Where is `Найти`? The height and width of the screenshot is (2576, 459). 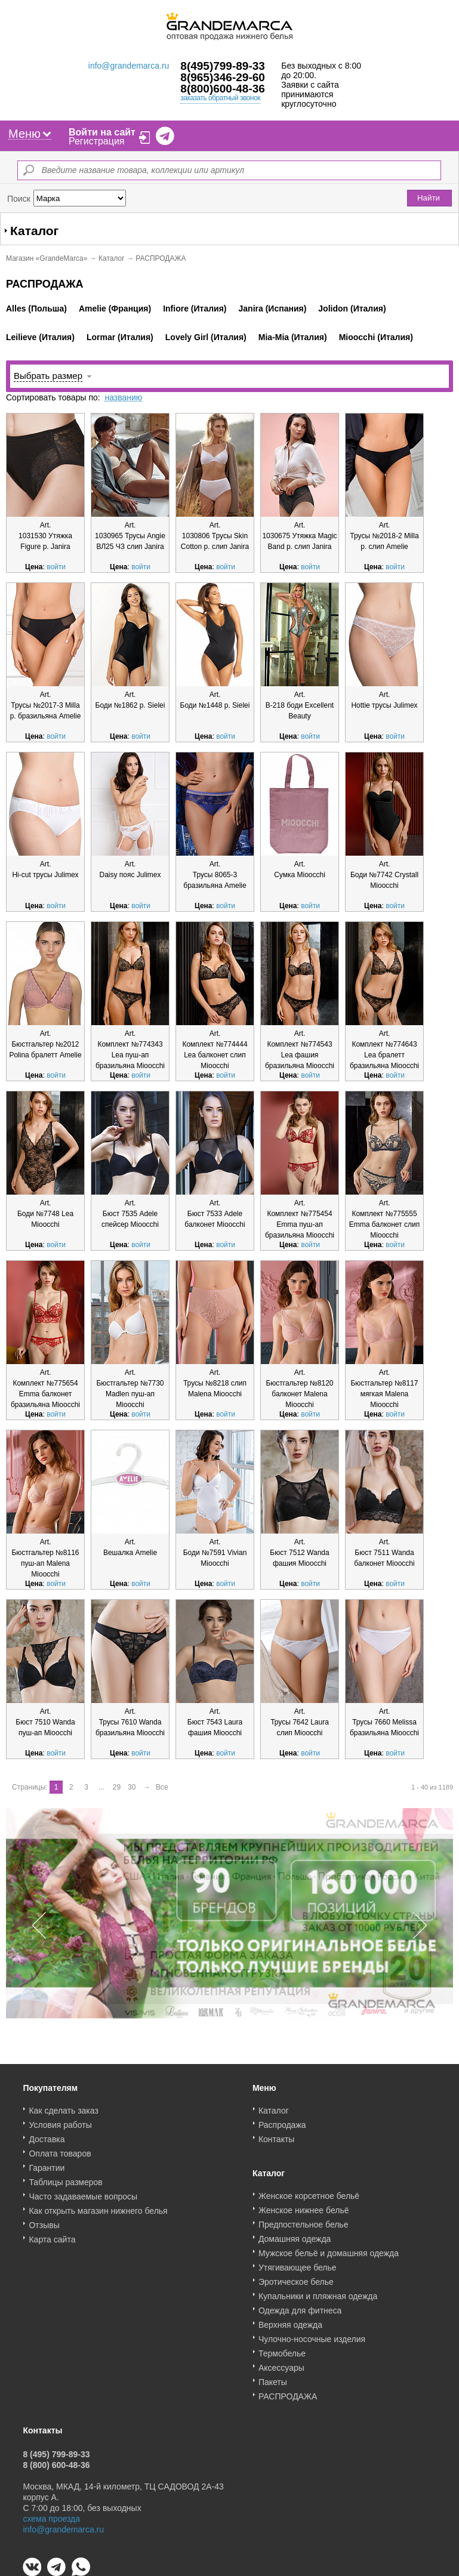 Найти is located at coordinates (428, 197).